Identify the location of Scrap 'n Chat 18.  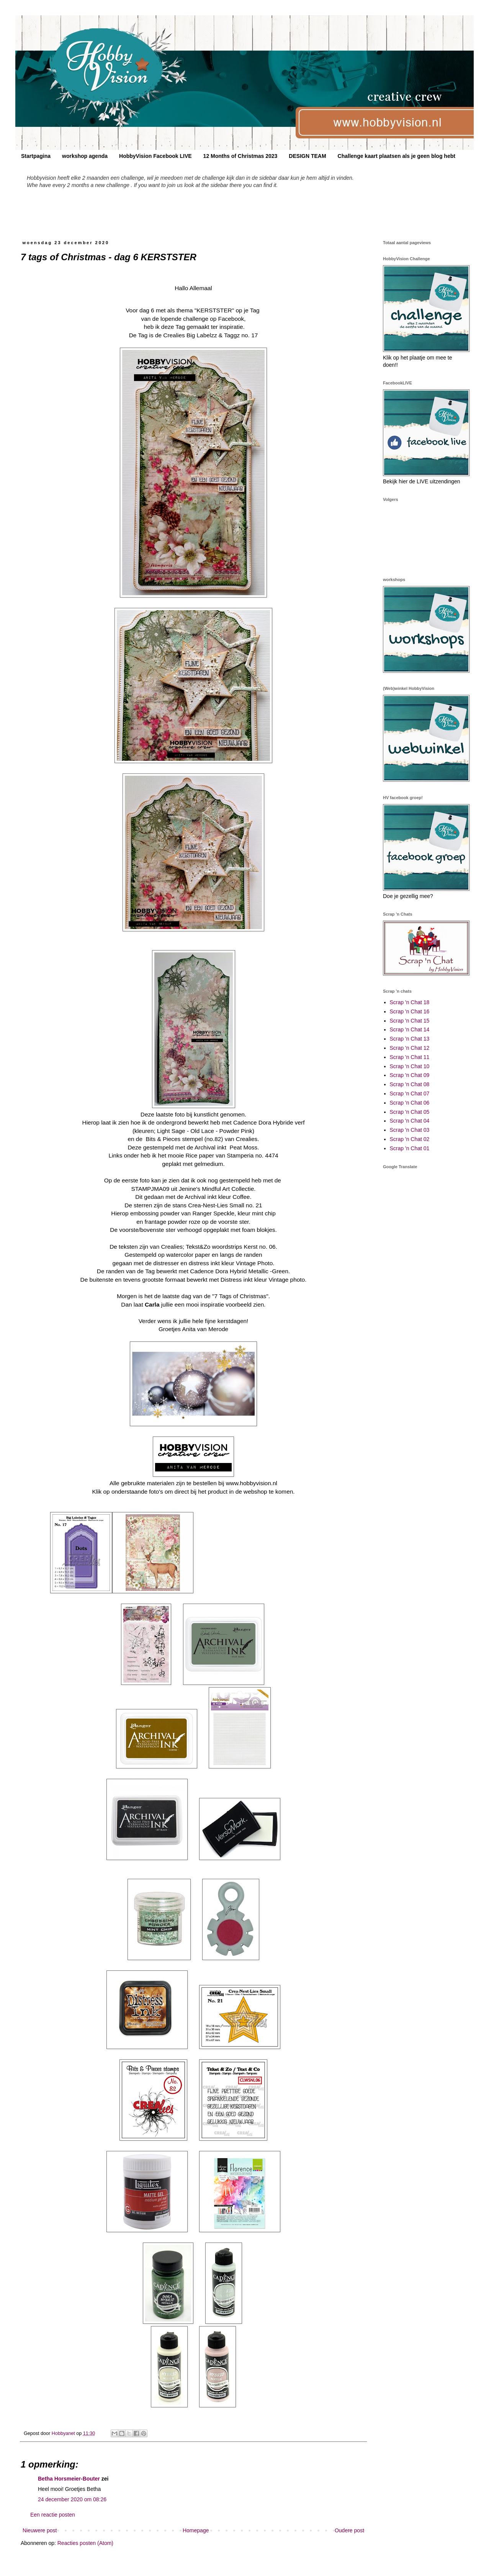
(410, 1002).